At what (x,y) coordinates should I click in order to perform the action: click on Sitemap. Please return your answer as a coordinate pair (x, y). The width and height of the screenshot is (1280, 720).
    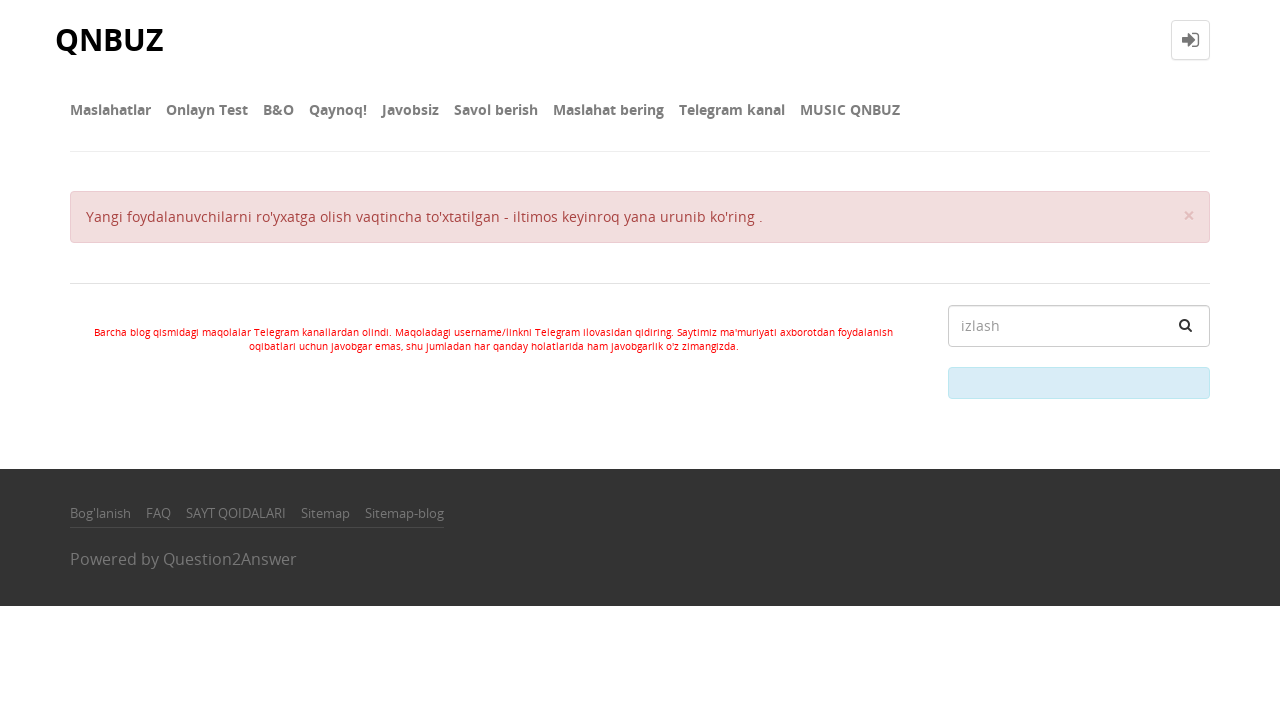
    Looking at the image, I should click on (325, 513).